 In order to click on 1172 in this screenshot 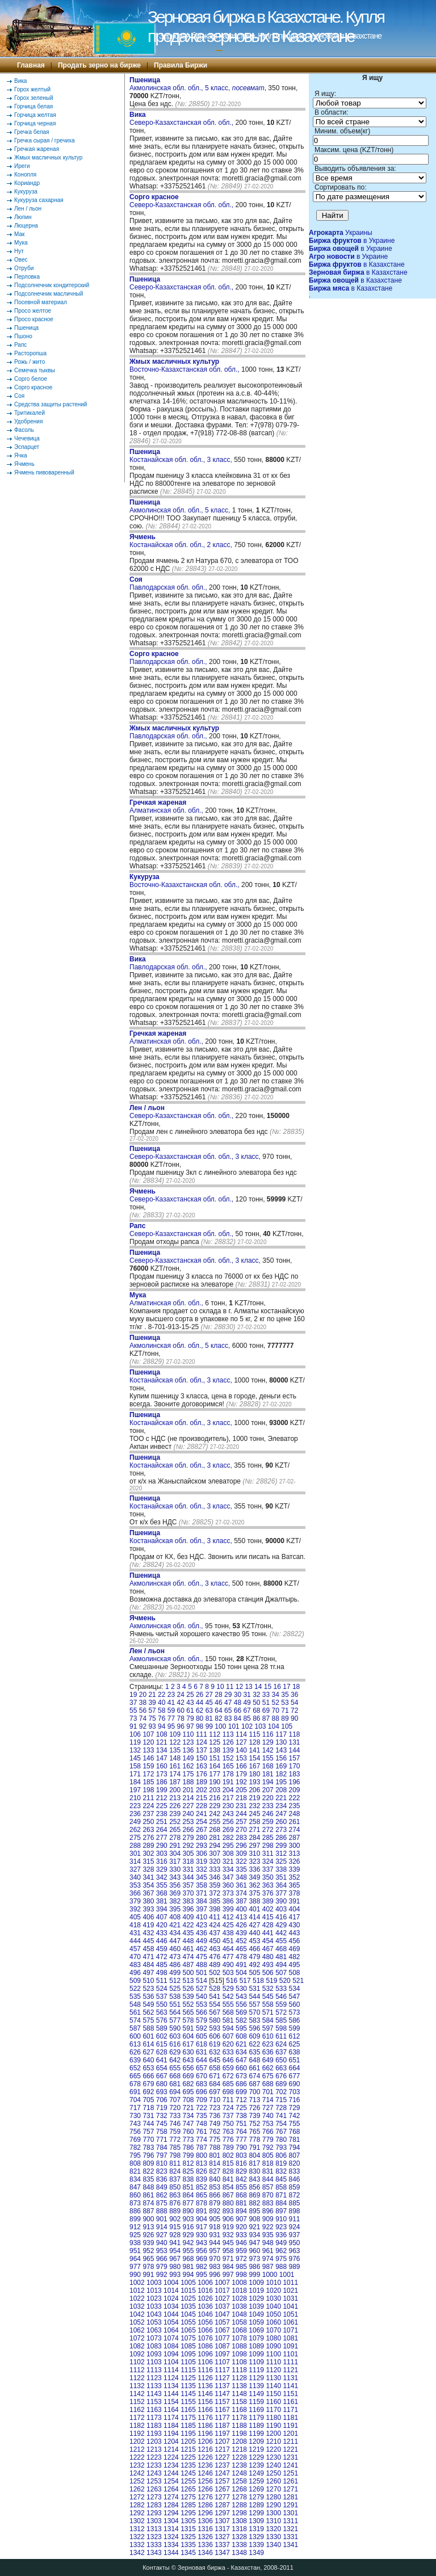, I will do `click(137, 2418)`.